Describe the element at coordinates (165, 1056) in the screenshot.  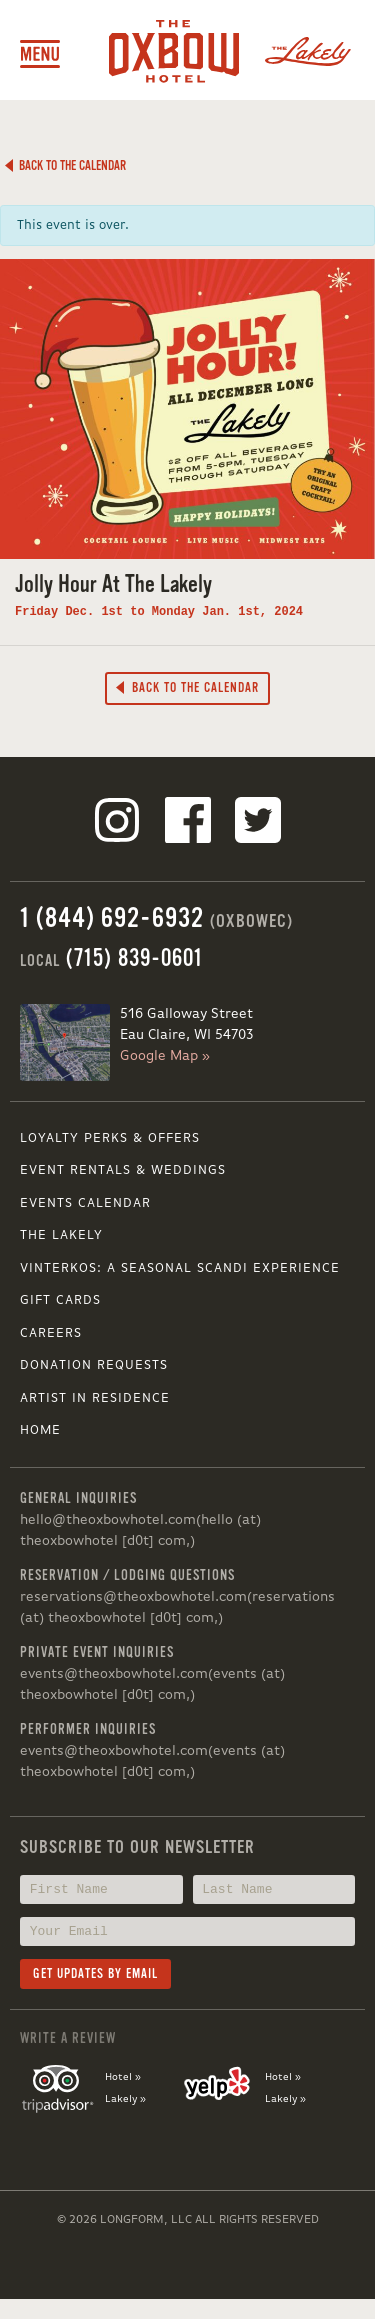
I see `Google Map »` at that location.